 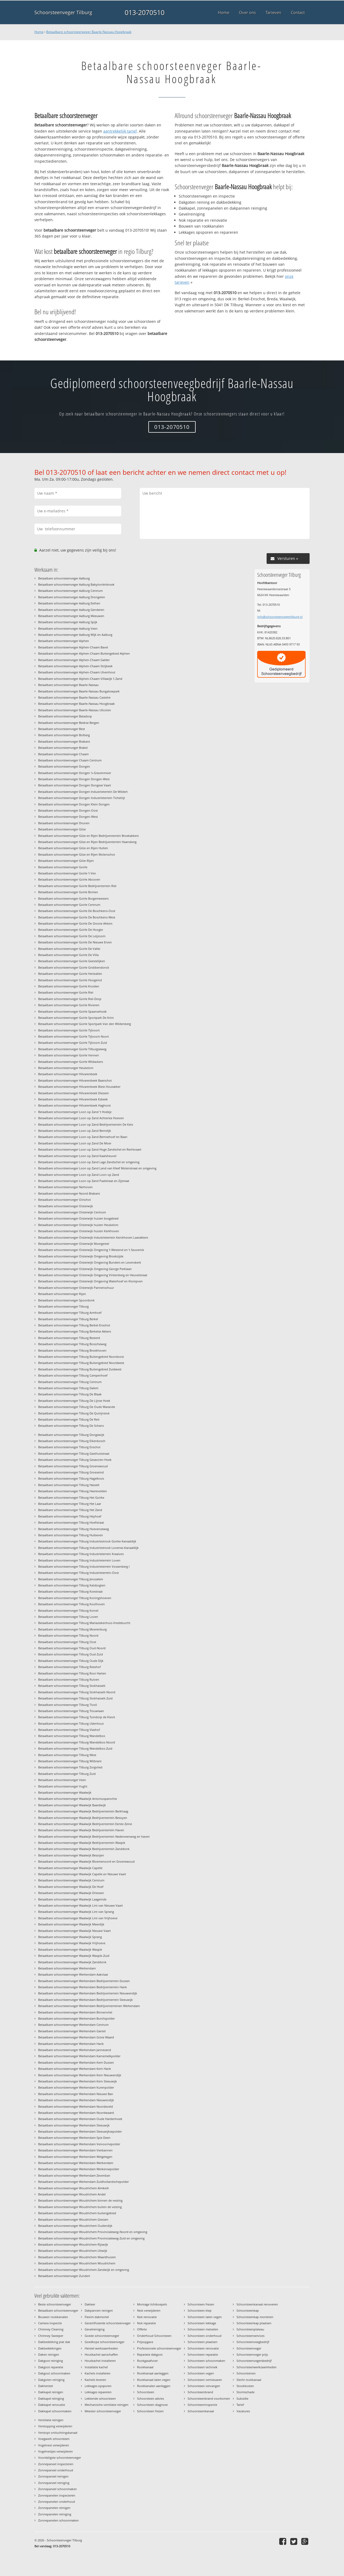 I want to click on Betaalbare schoorsteenveger Oisterwijk huizen Heukelom, so click(x=78, y=1225).